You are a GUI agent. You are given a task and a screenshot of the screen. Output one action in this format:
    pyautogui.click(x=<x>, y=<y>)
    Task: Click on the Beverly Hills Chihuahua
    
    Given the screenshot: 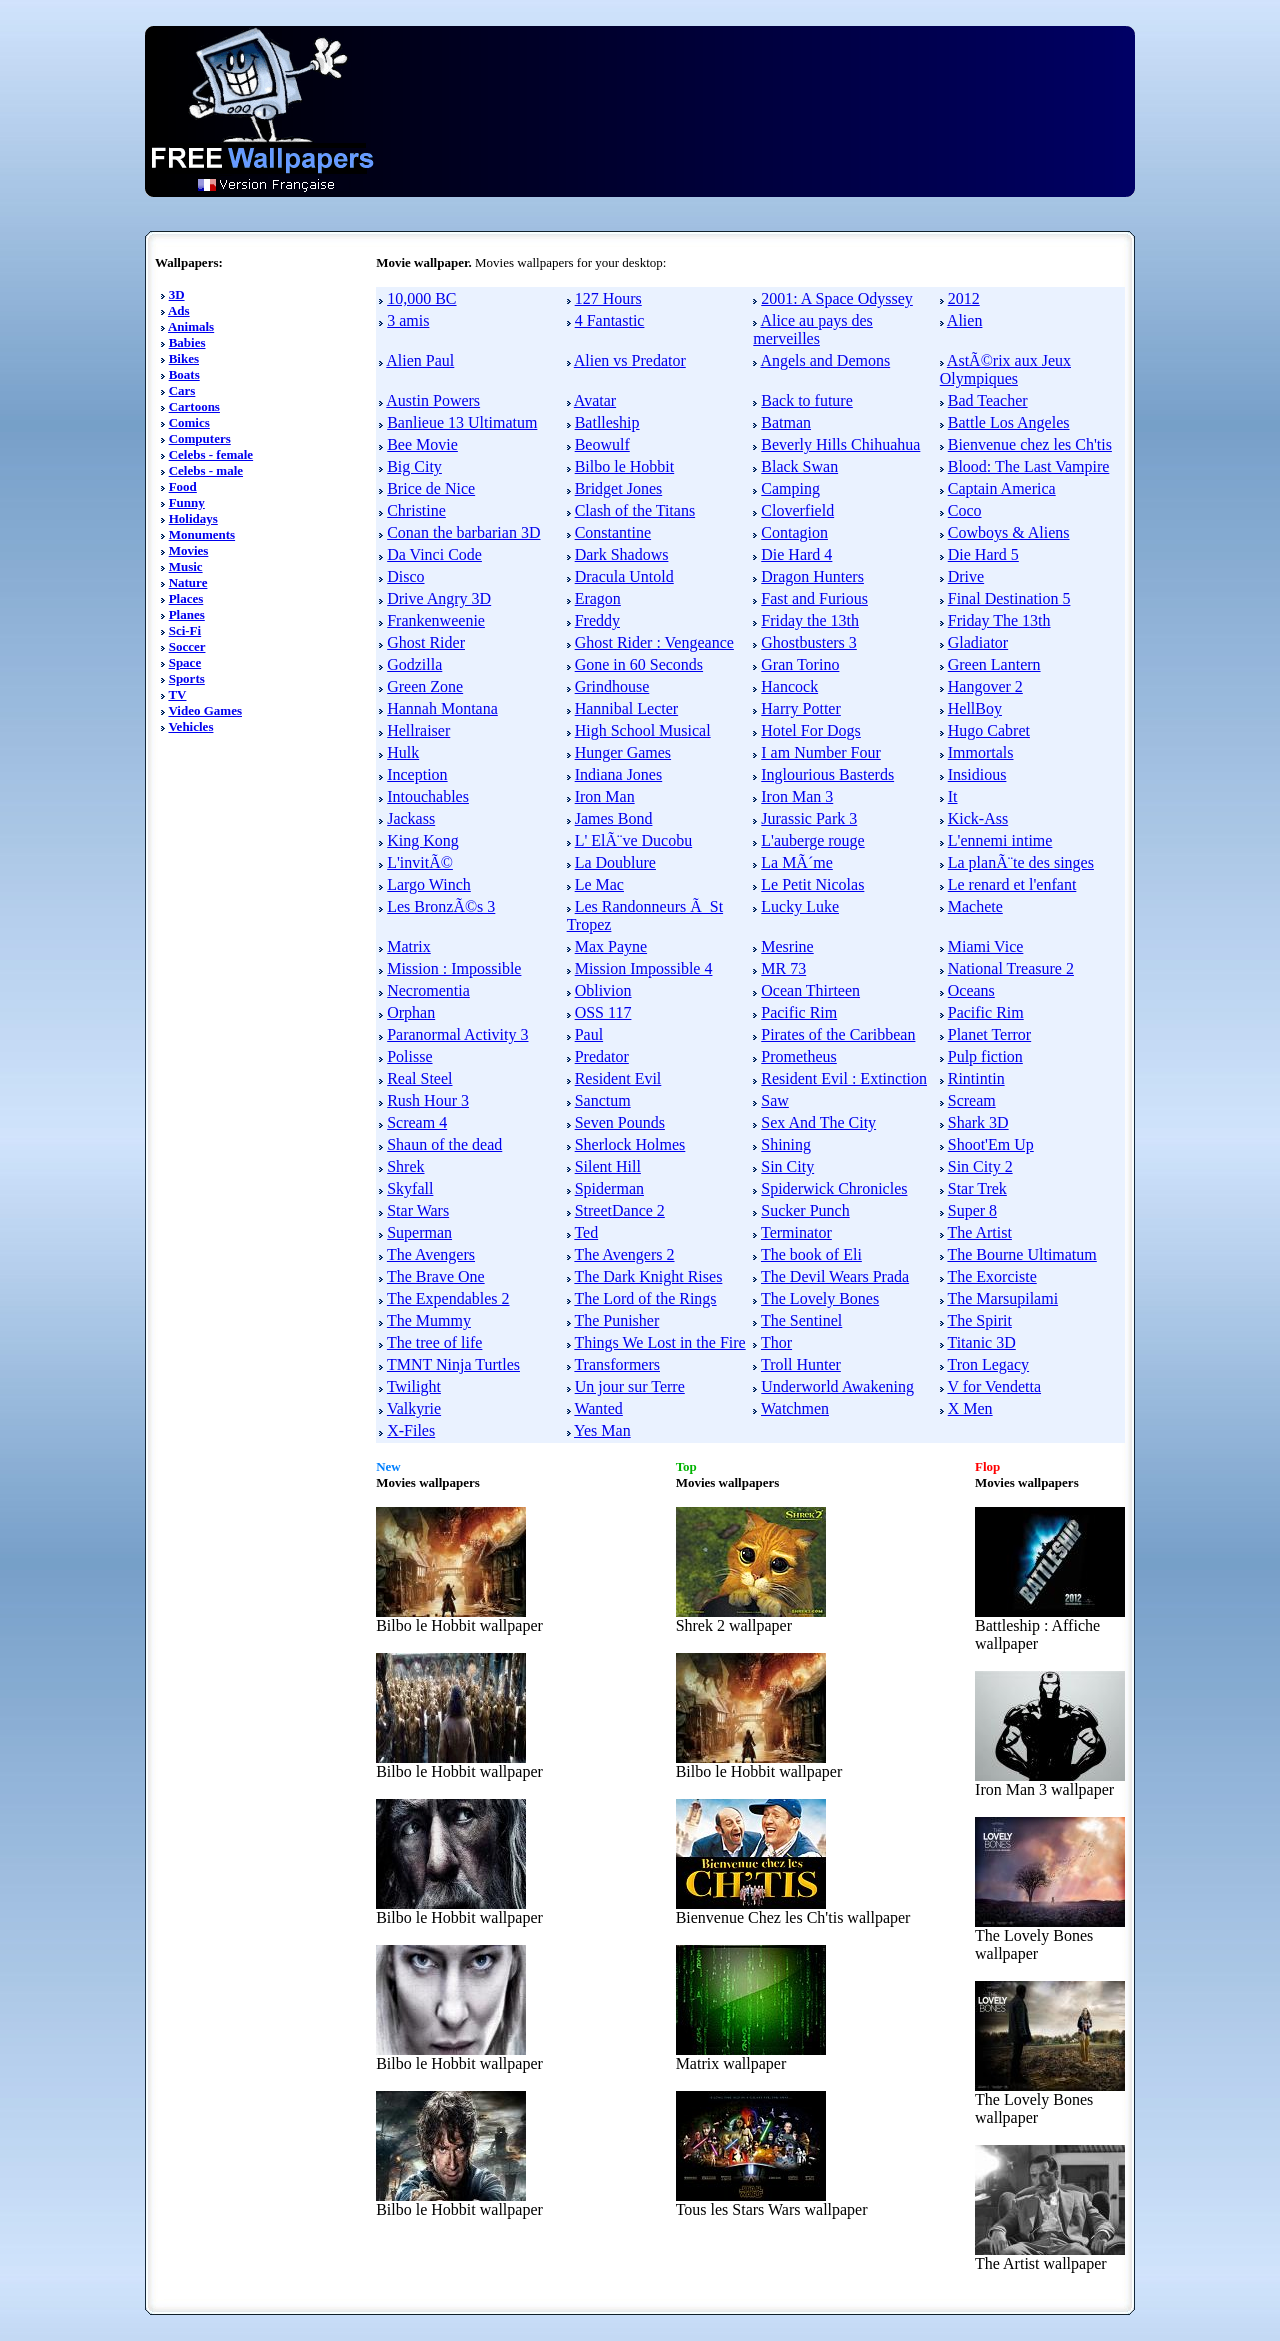 What is the action you would take?
    pyautogui.click(x=840, y=444)
    